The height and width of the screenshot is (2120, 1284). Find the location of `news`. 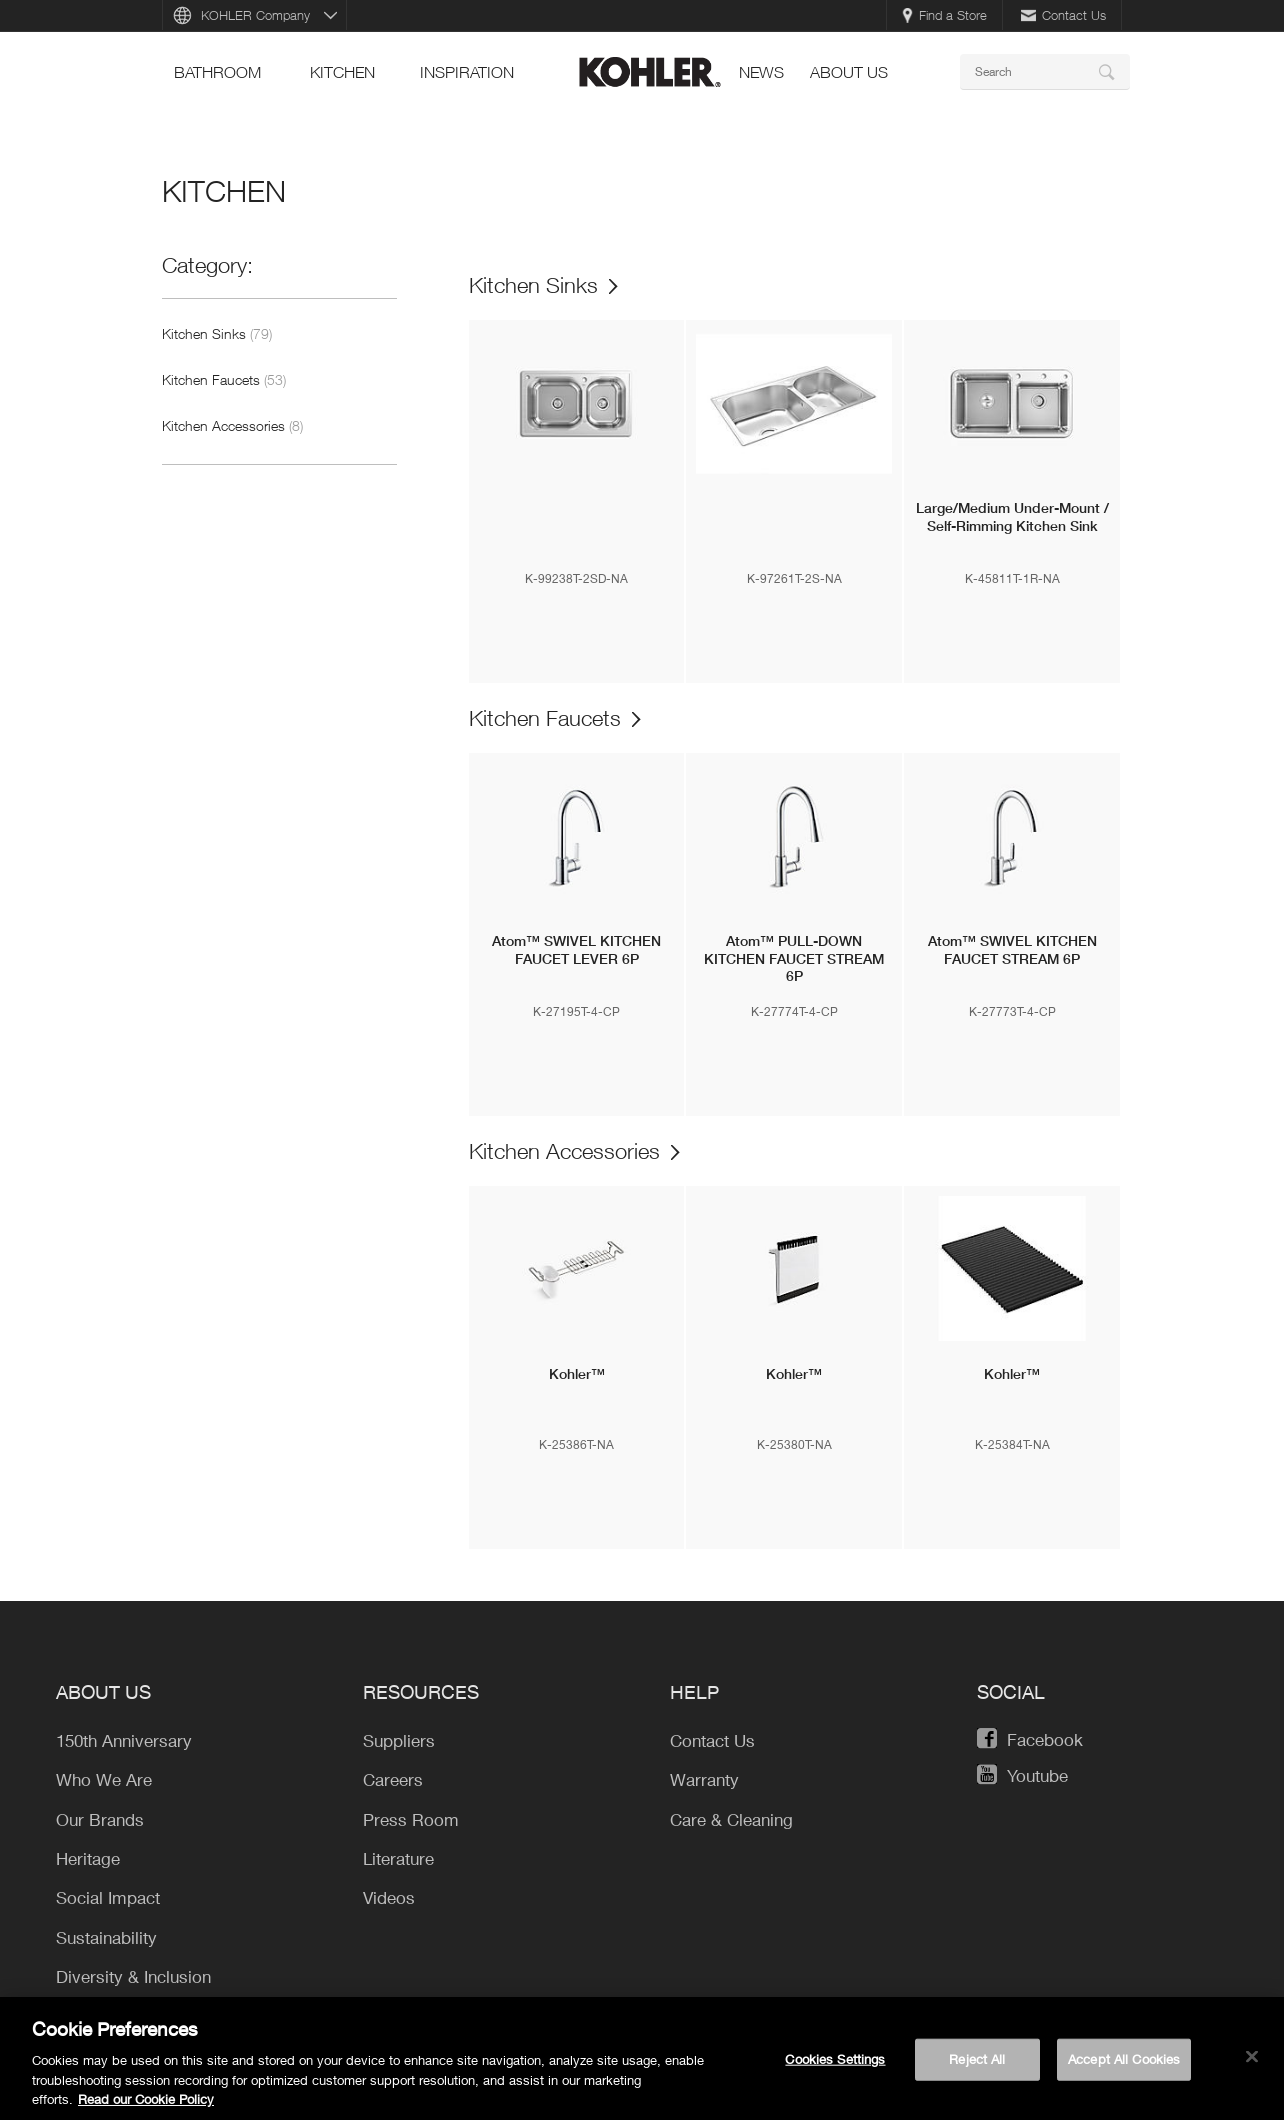

news is located at coordinates (761, 72).